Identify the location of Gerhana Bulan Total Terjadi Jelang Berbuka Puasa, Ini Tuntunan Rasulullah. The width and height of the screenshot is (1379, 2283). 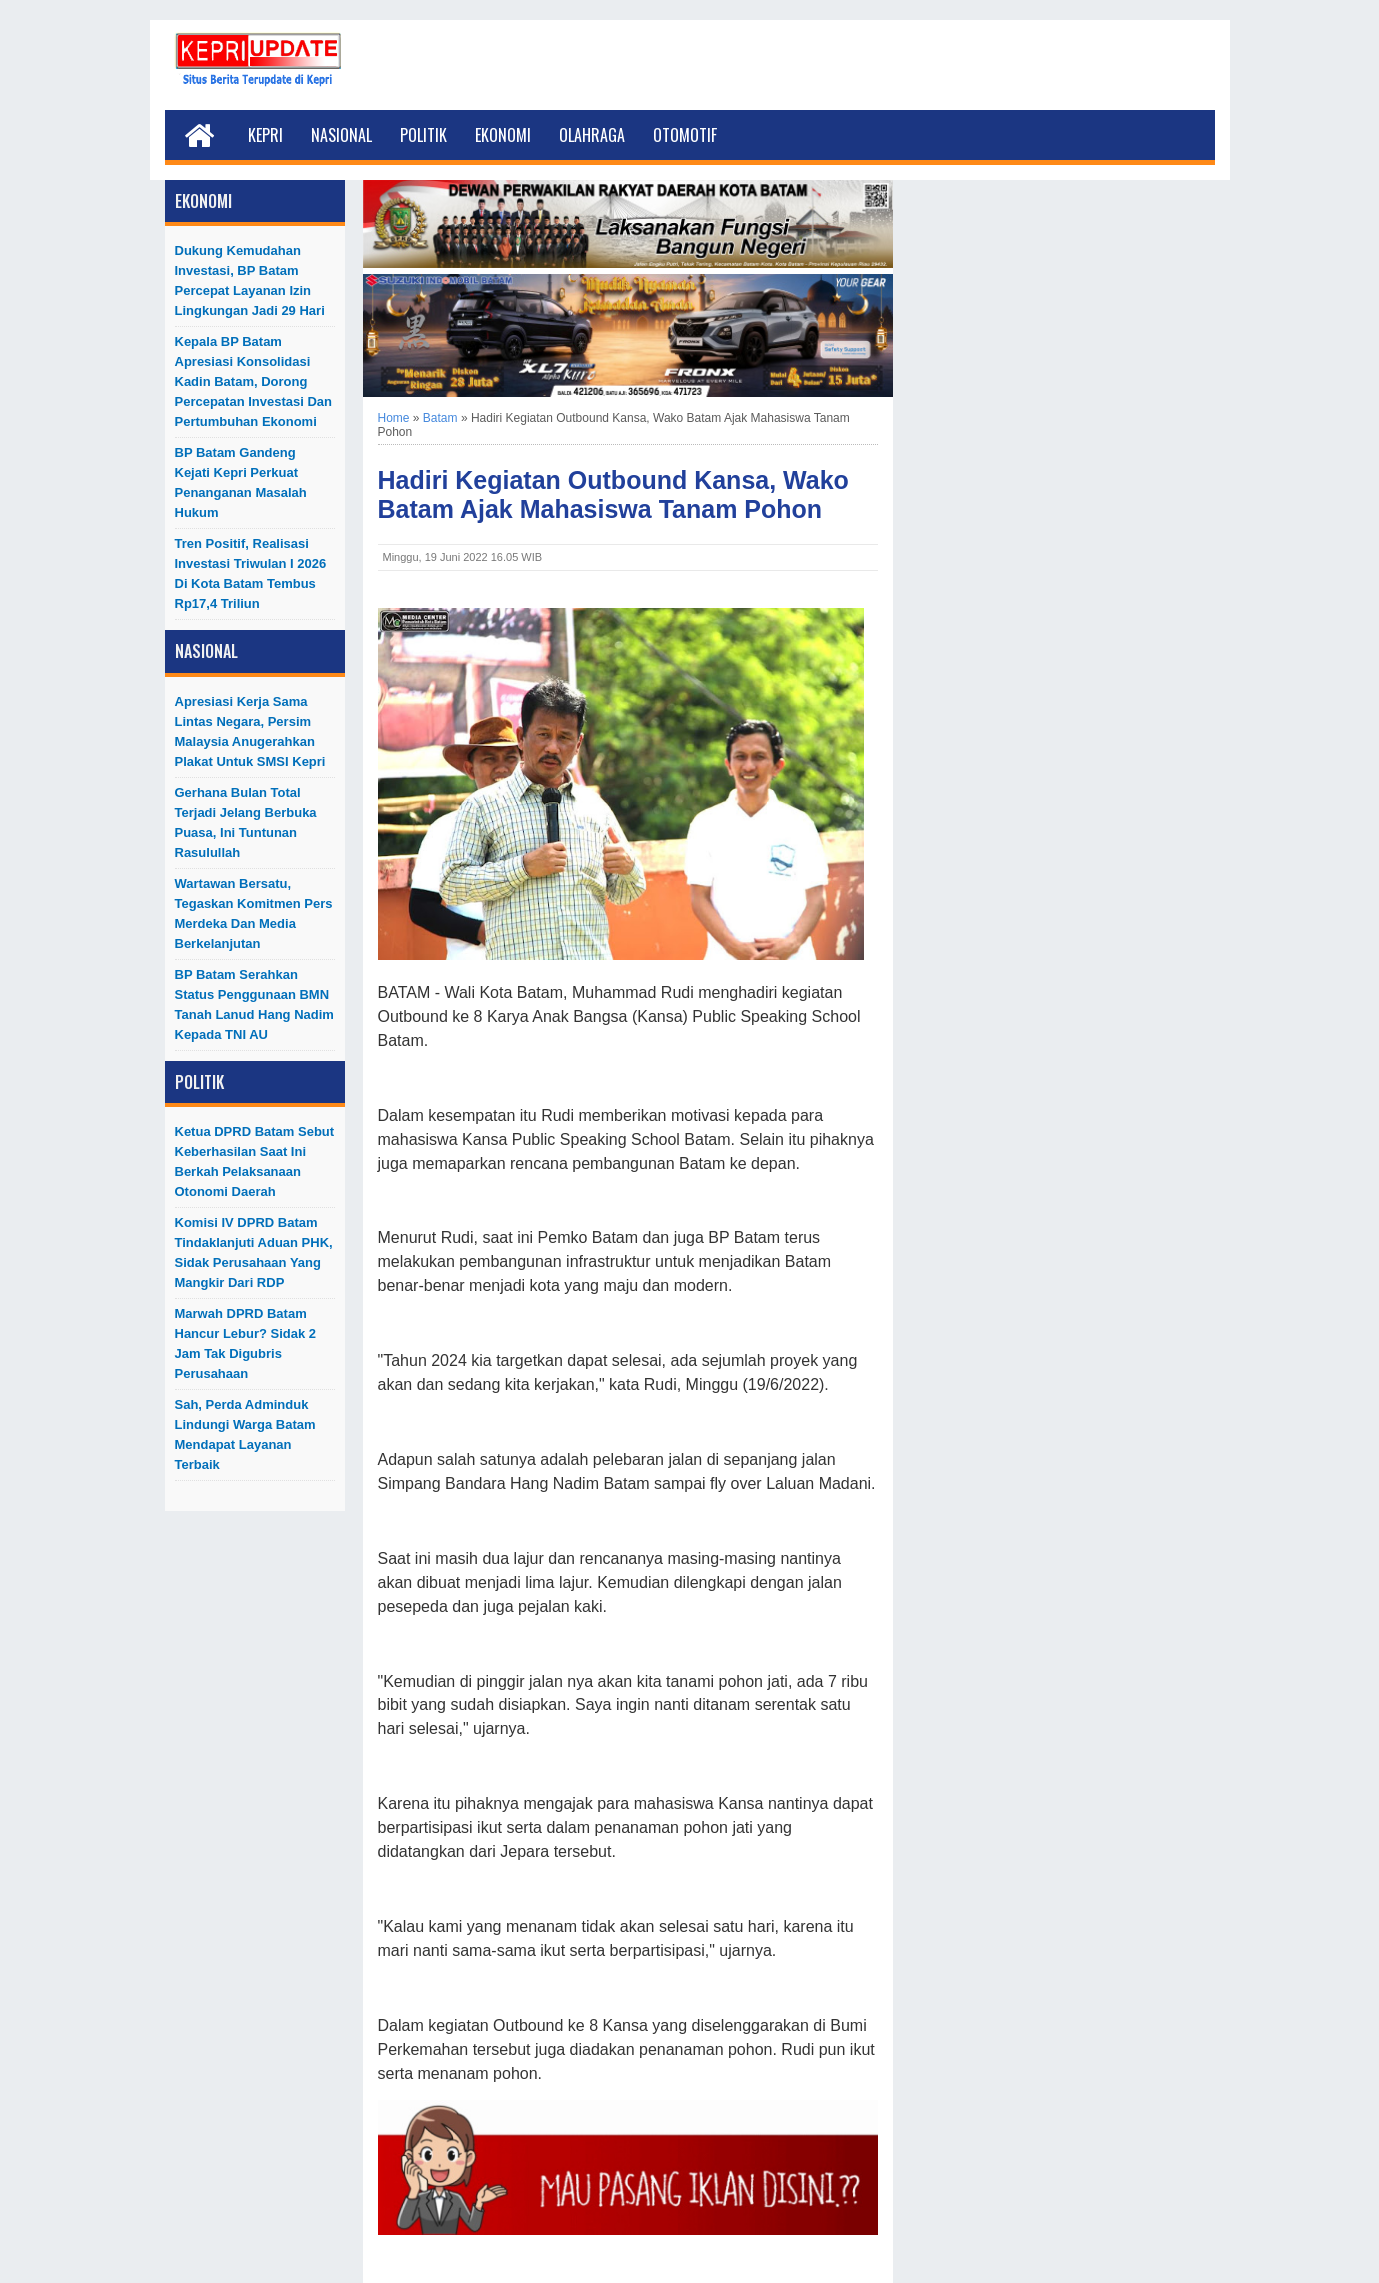
(246, 822).